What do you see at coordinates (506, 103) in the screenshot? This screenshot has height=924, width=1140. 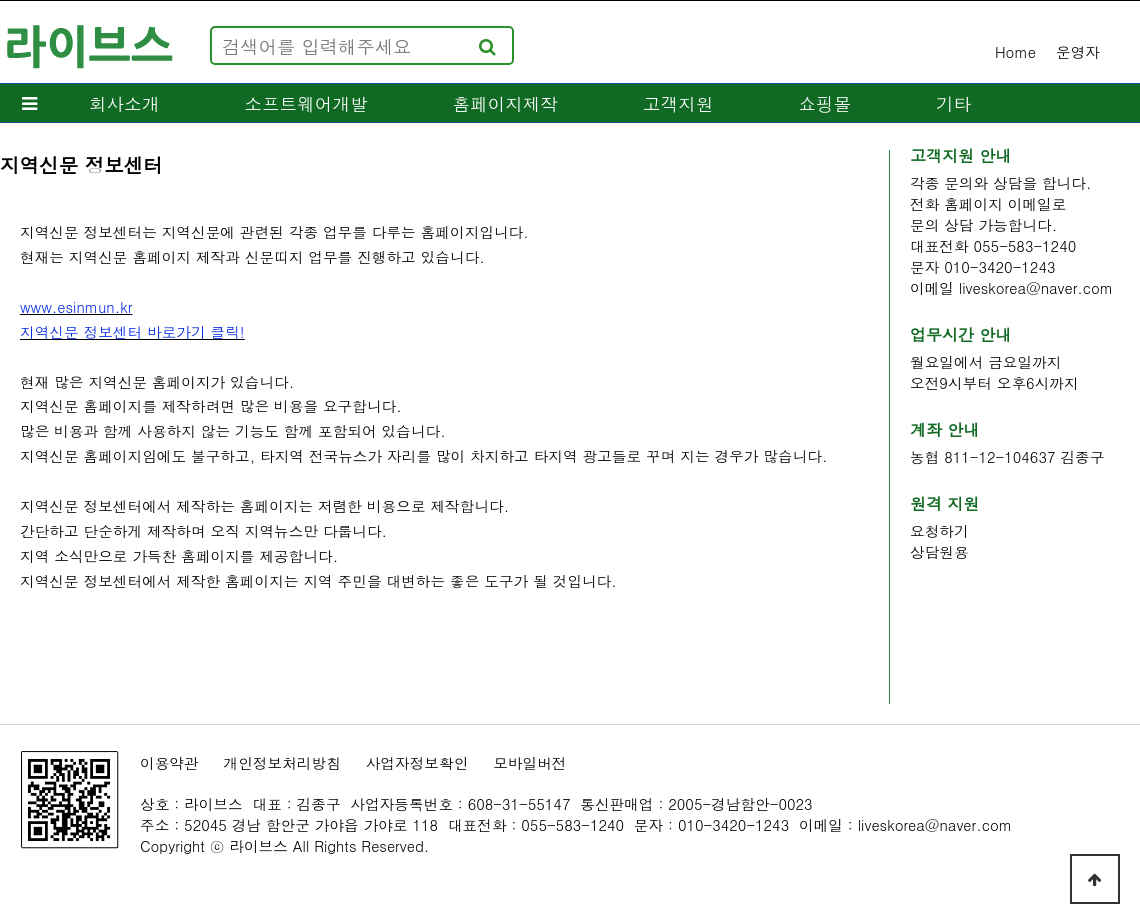 I see `홈페이지제작` at bounding box center [506, 103].